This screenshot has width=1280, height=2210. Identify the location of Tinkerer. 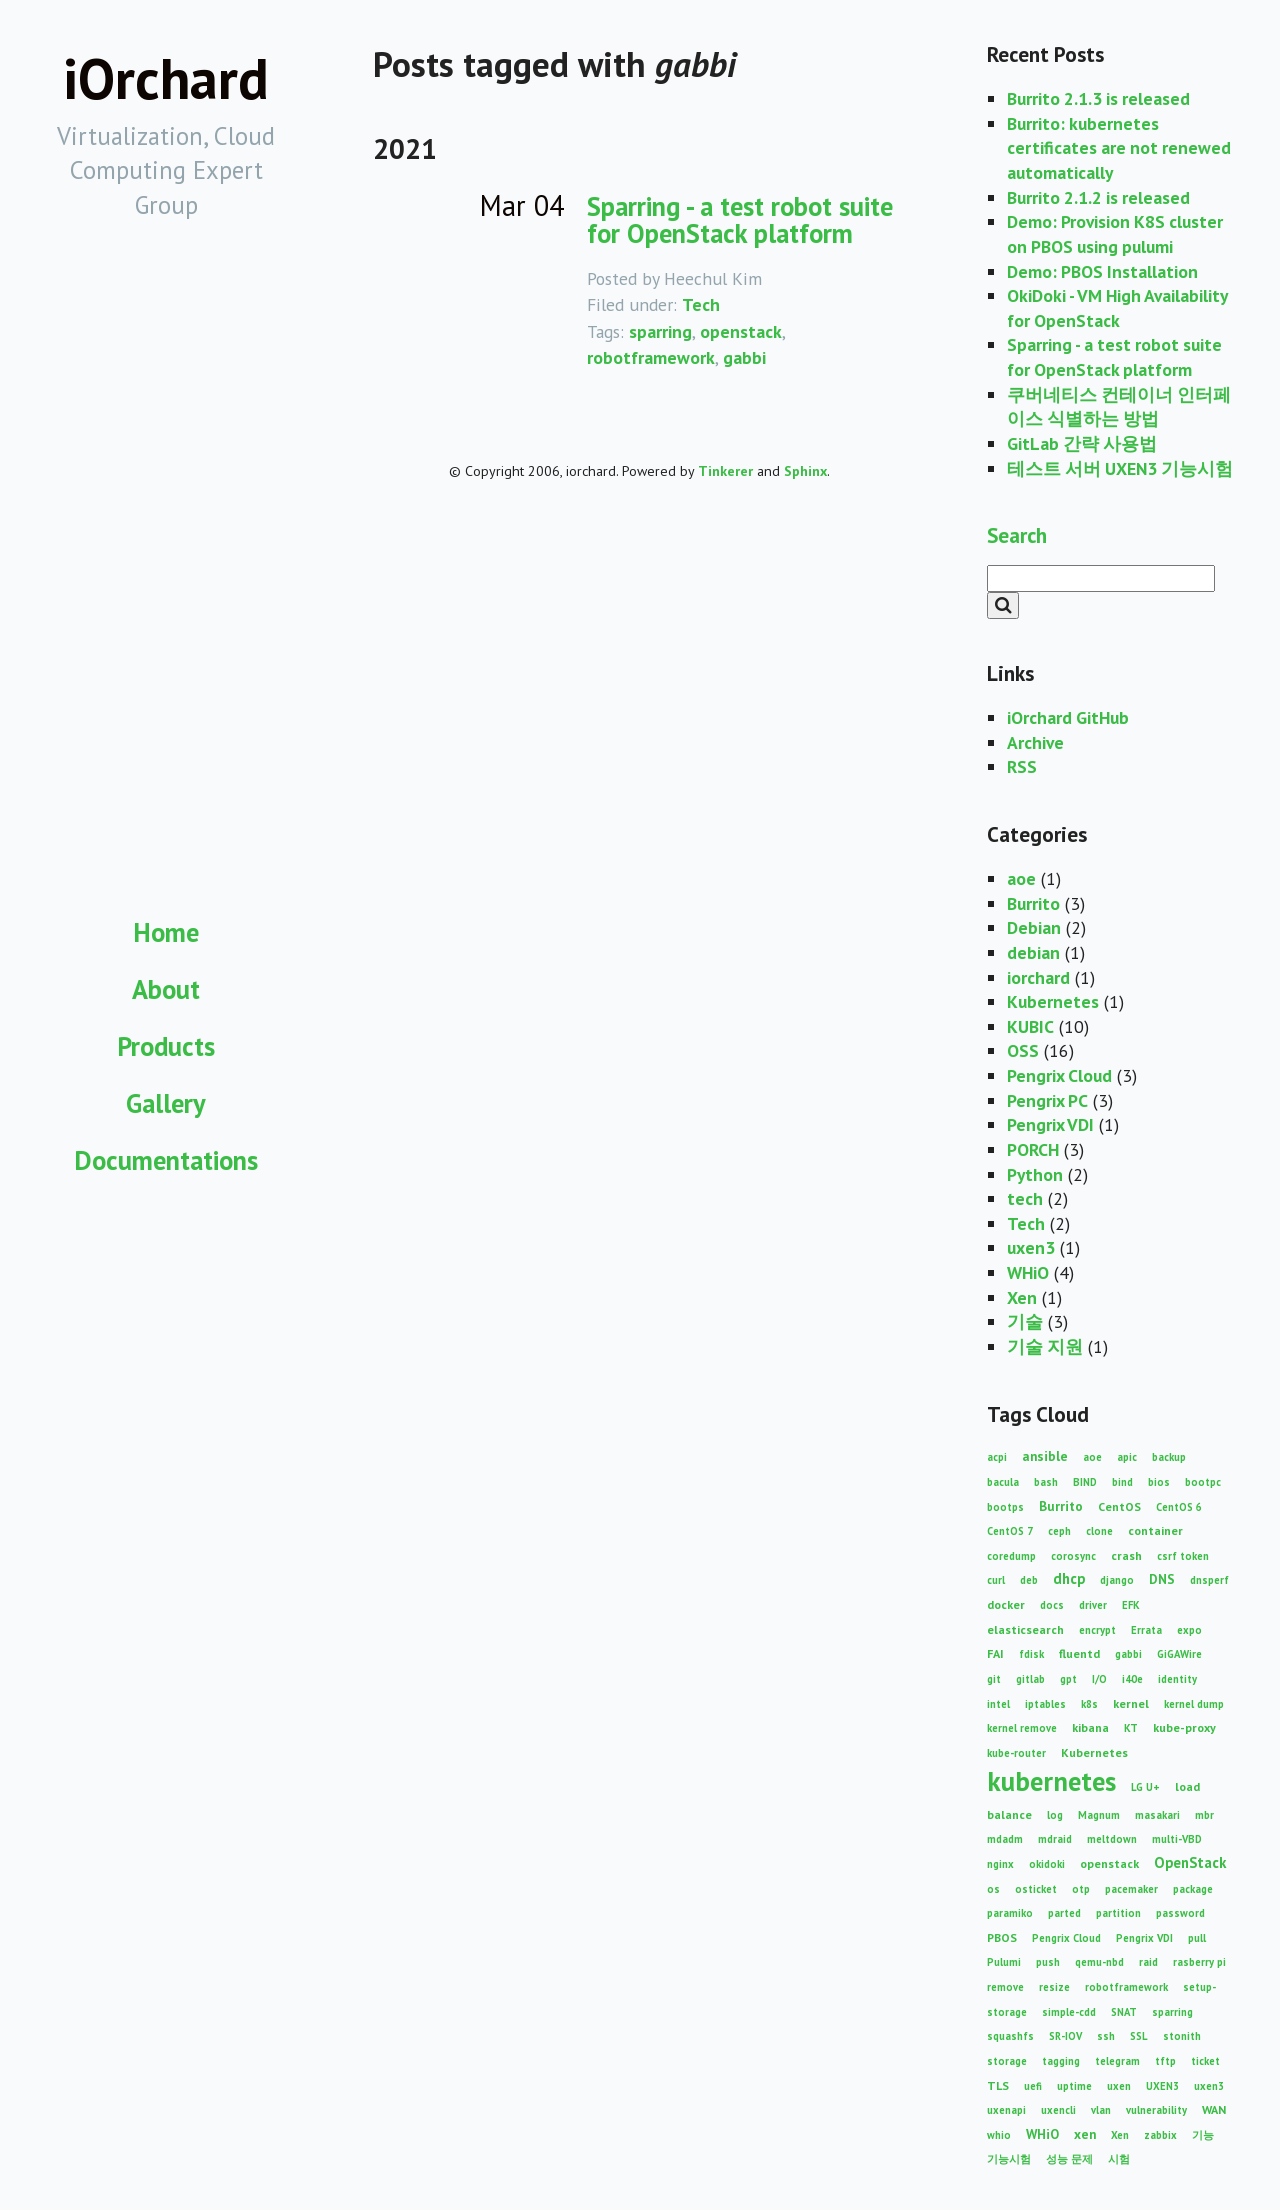
(725, 471).